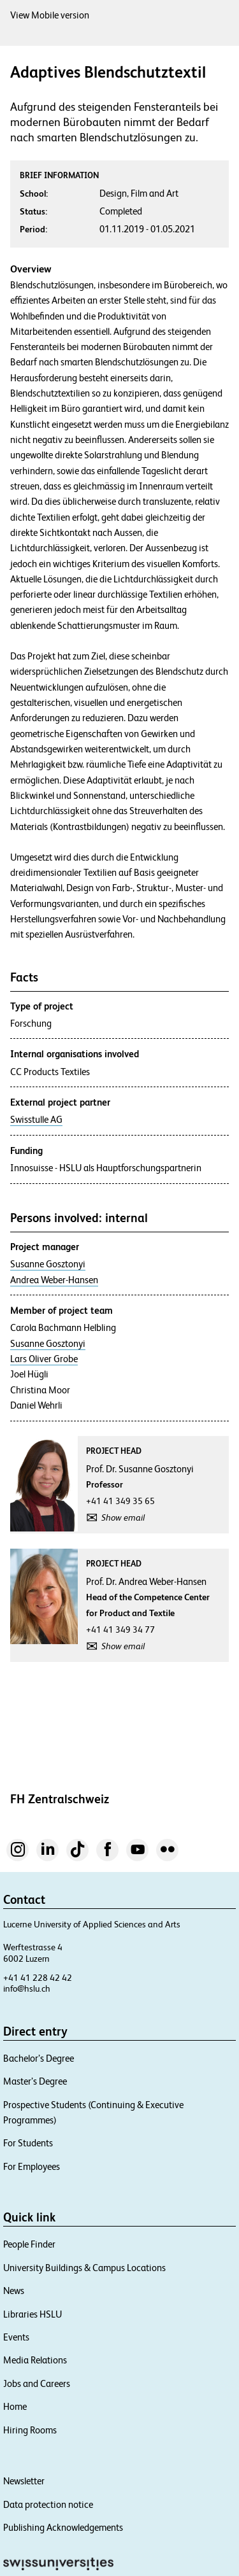 Image resolution: width=239 pixels, height=2576 pixels. What do you see at coordinates (28, 2142) in the screenshot?
I see `For Students` at bounding box center [28, 2142].